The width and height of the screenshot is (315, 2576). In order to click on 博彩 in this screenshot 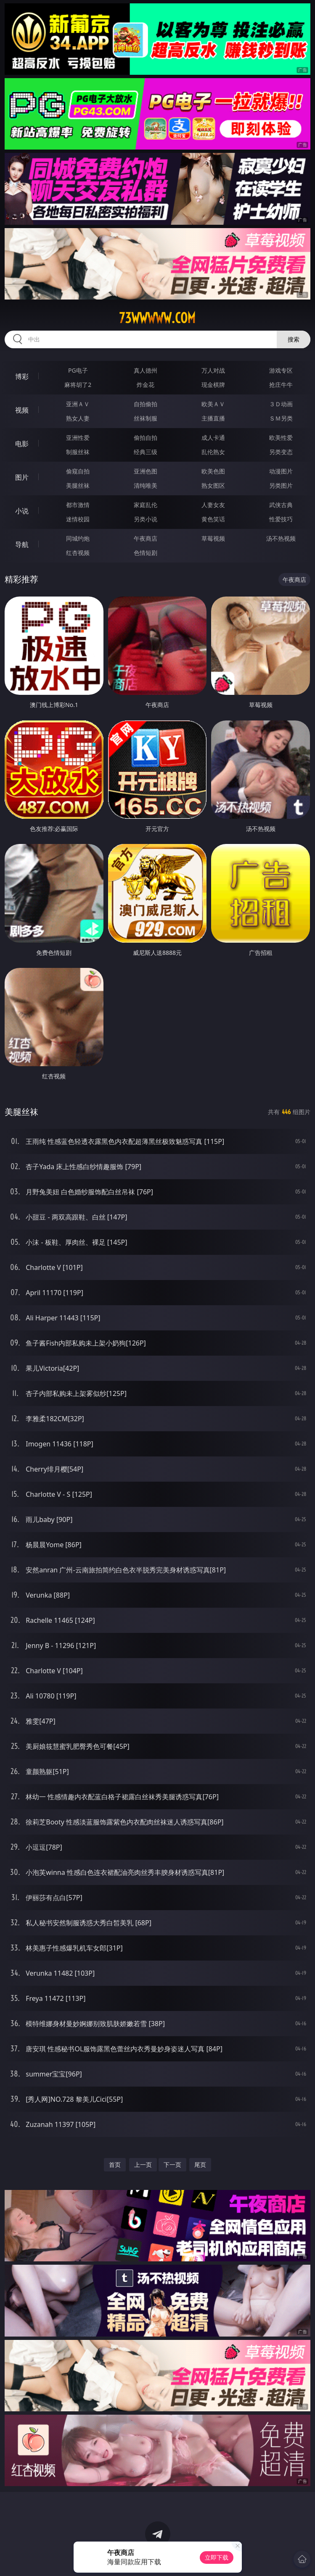, I will do `click(22, 376)`.